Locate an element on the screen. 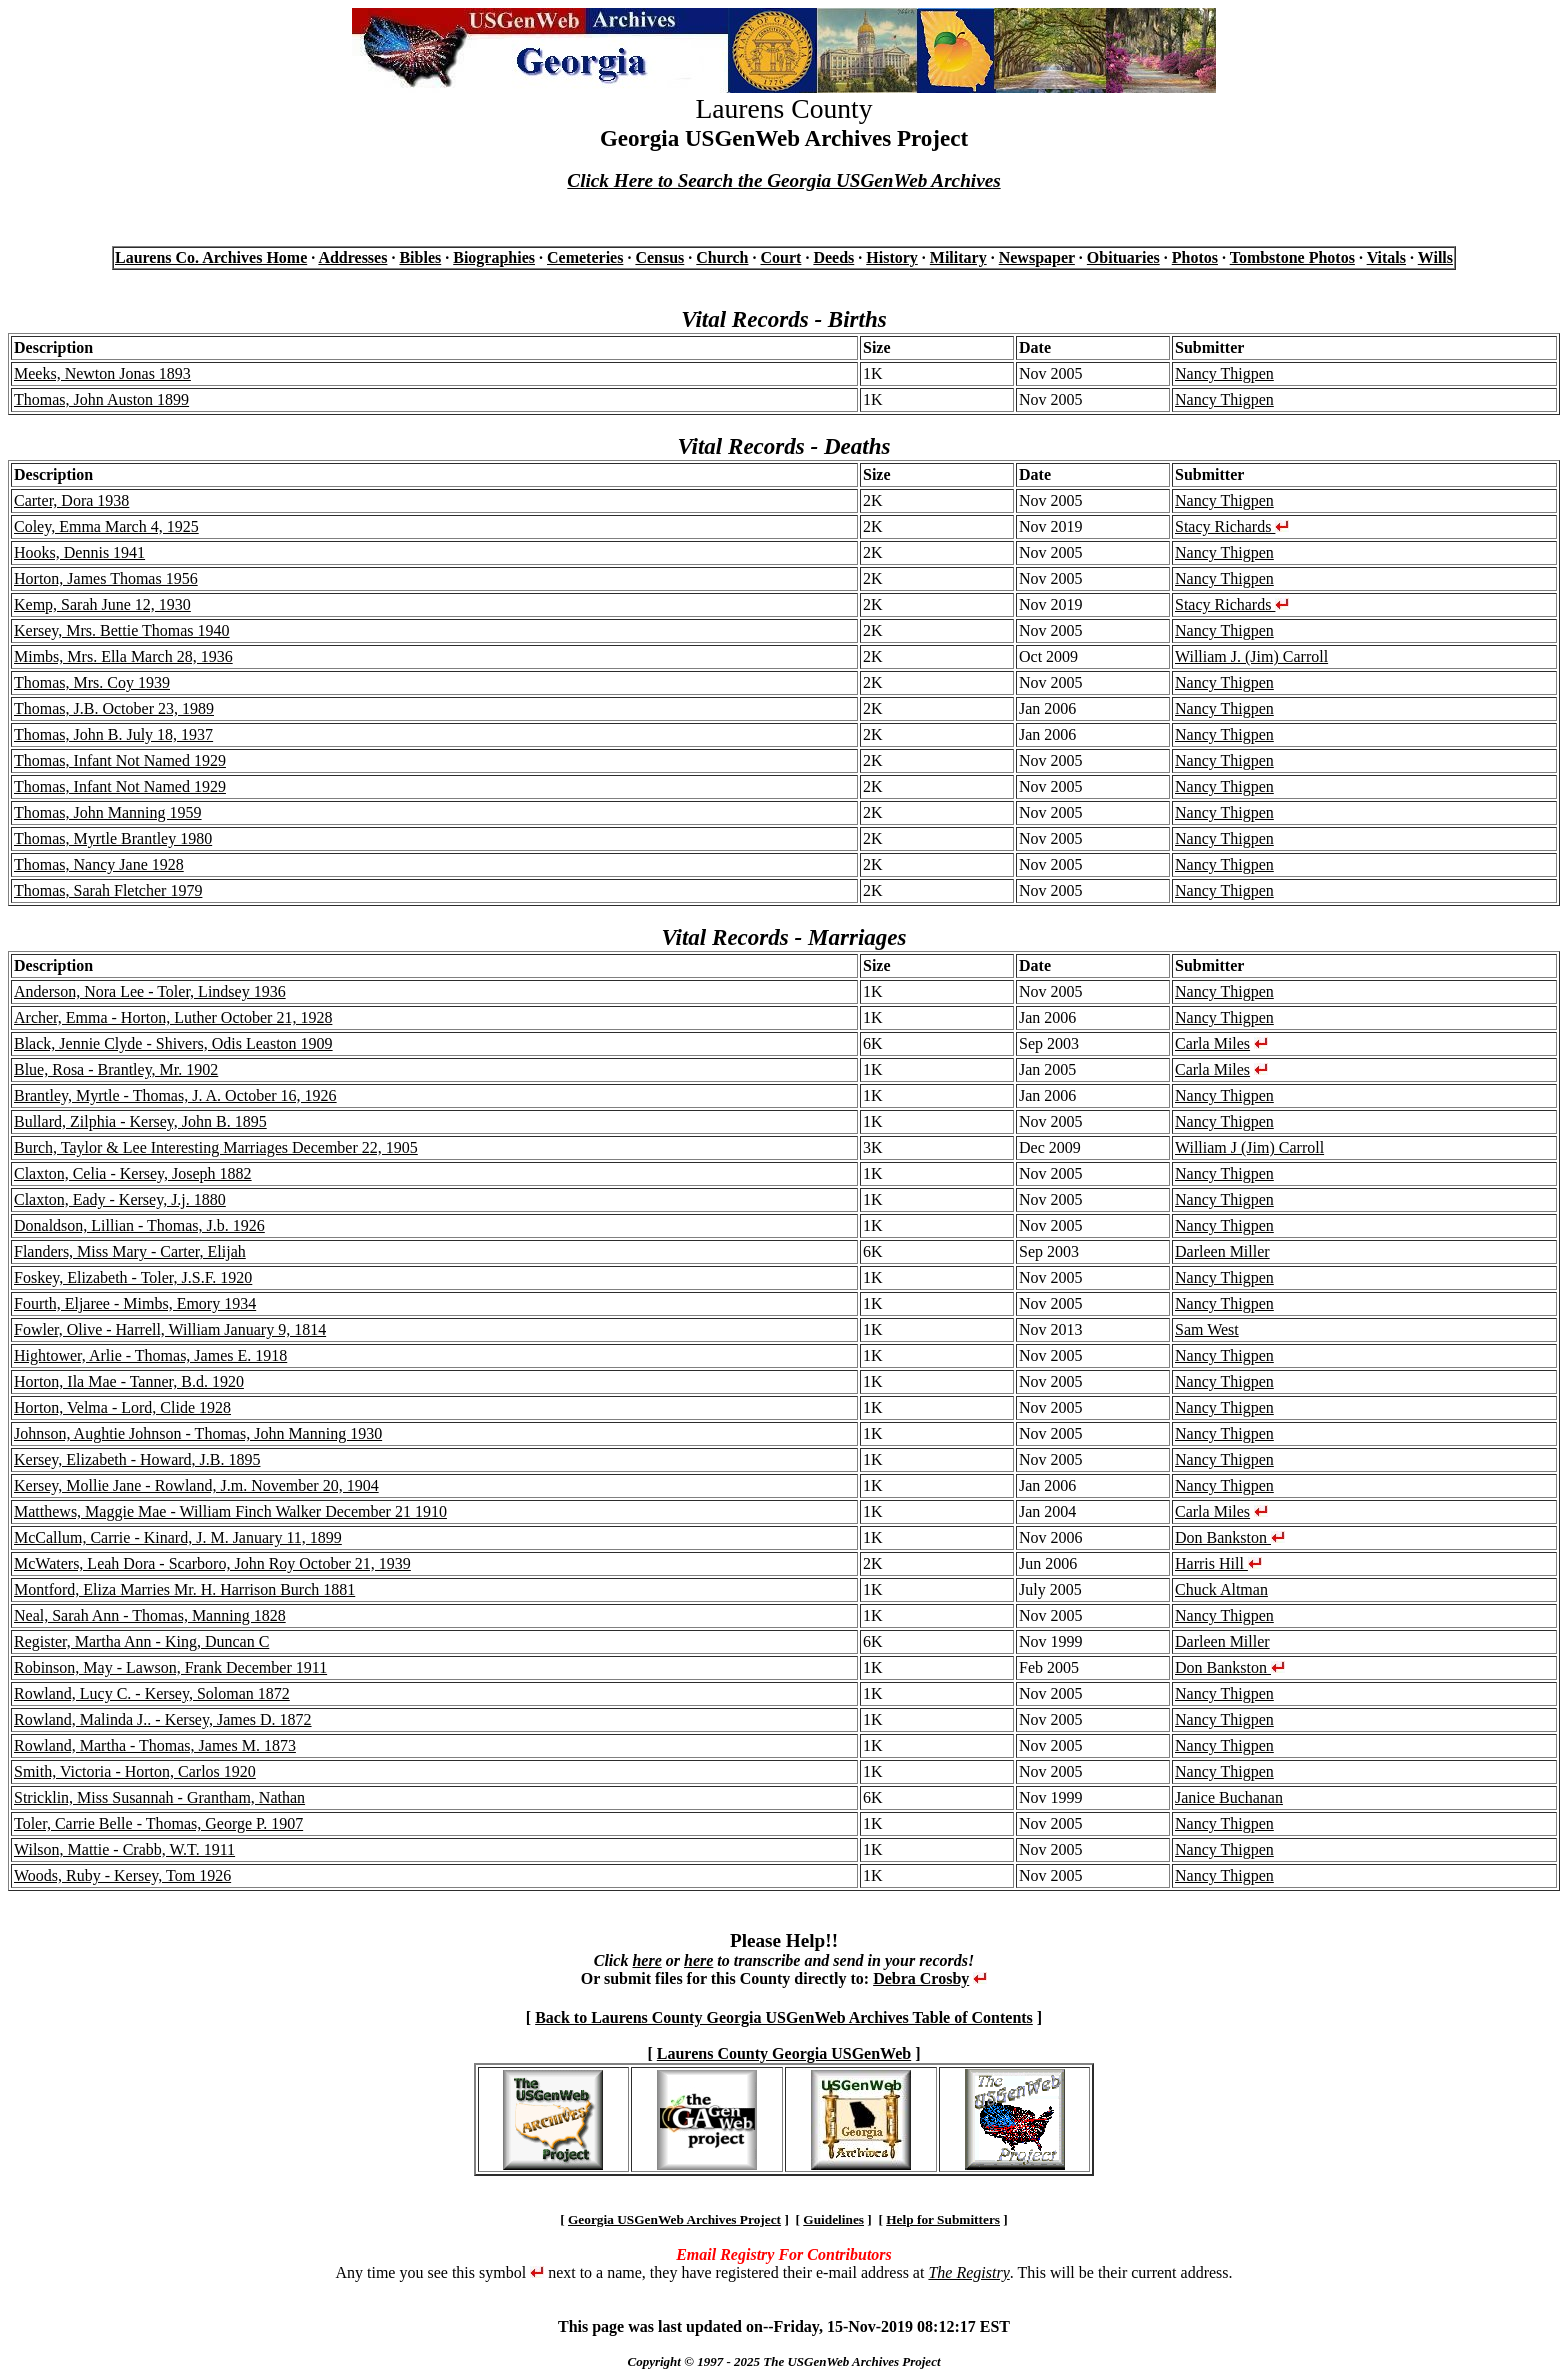  Meeks, Newton Jonas 1893 is located at coordinates (102, 373).